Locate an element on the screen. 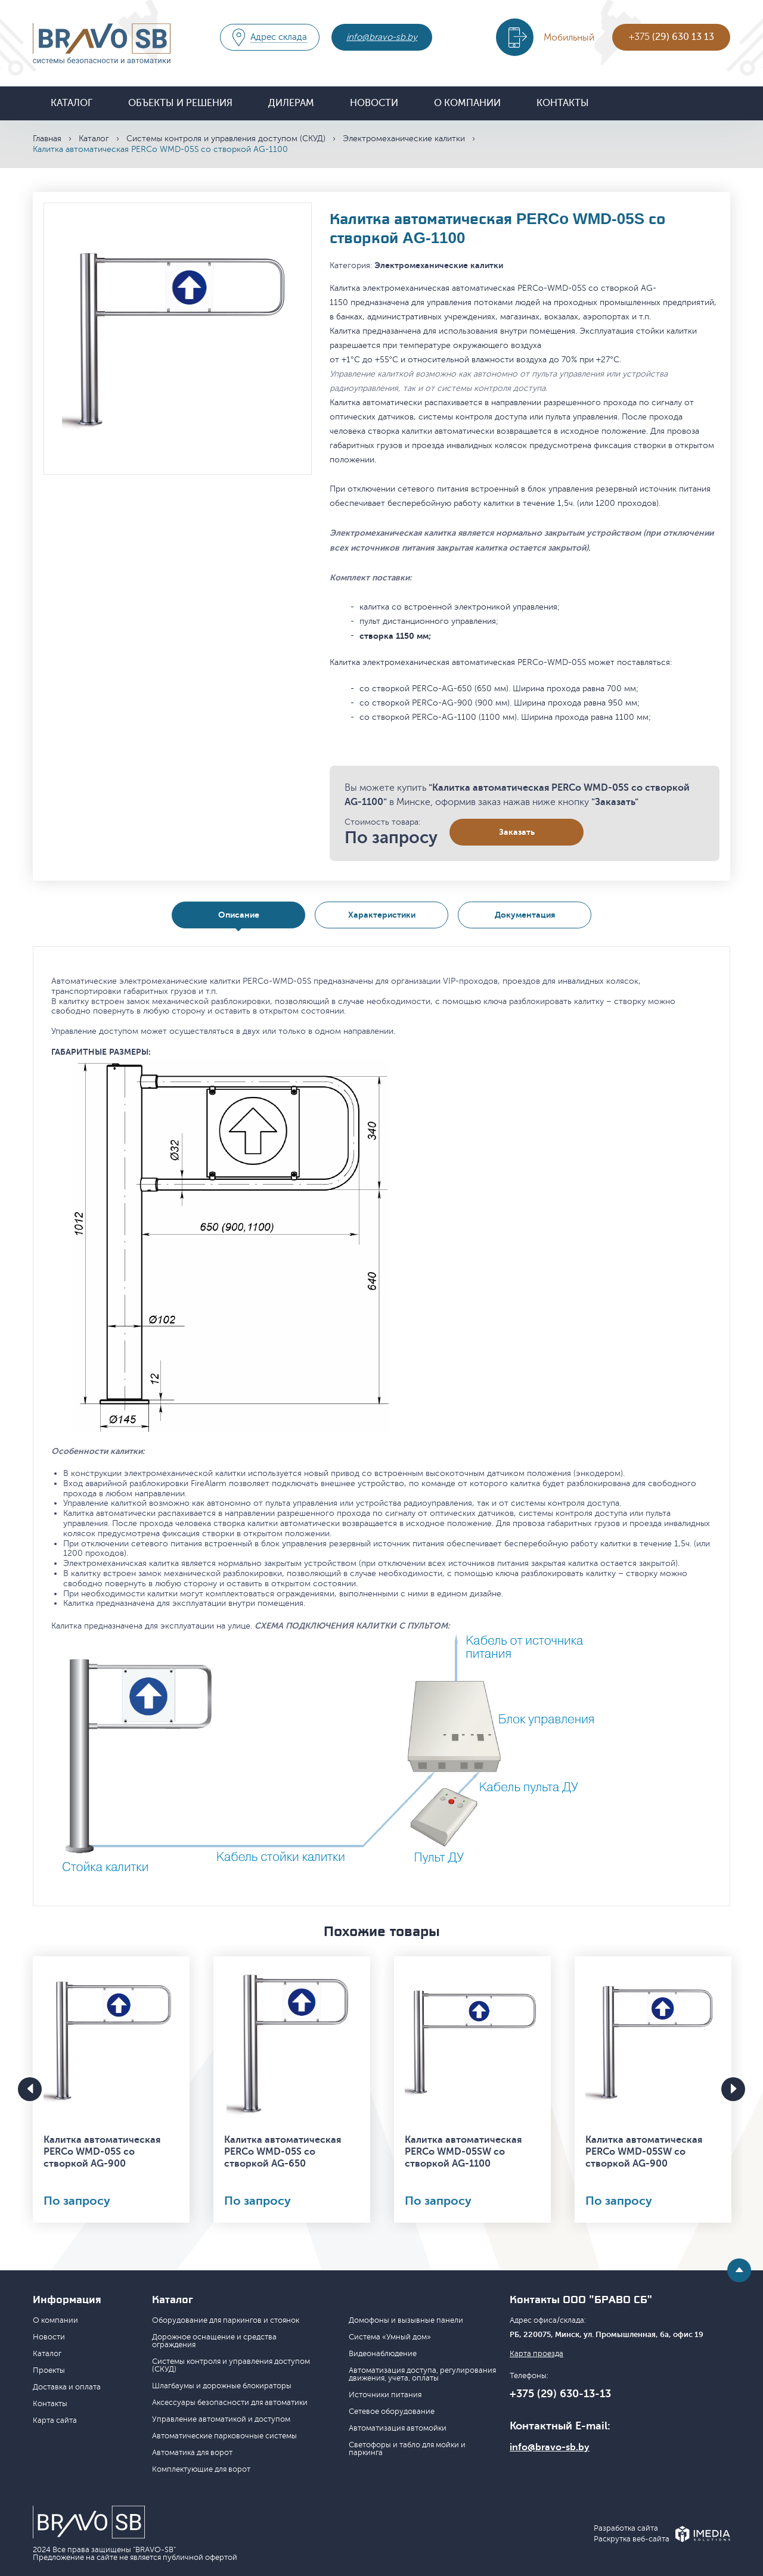 The width and height of the screenshot is (763, 2576). info@bravo-sb.by is located at coordinates (381, 37).